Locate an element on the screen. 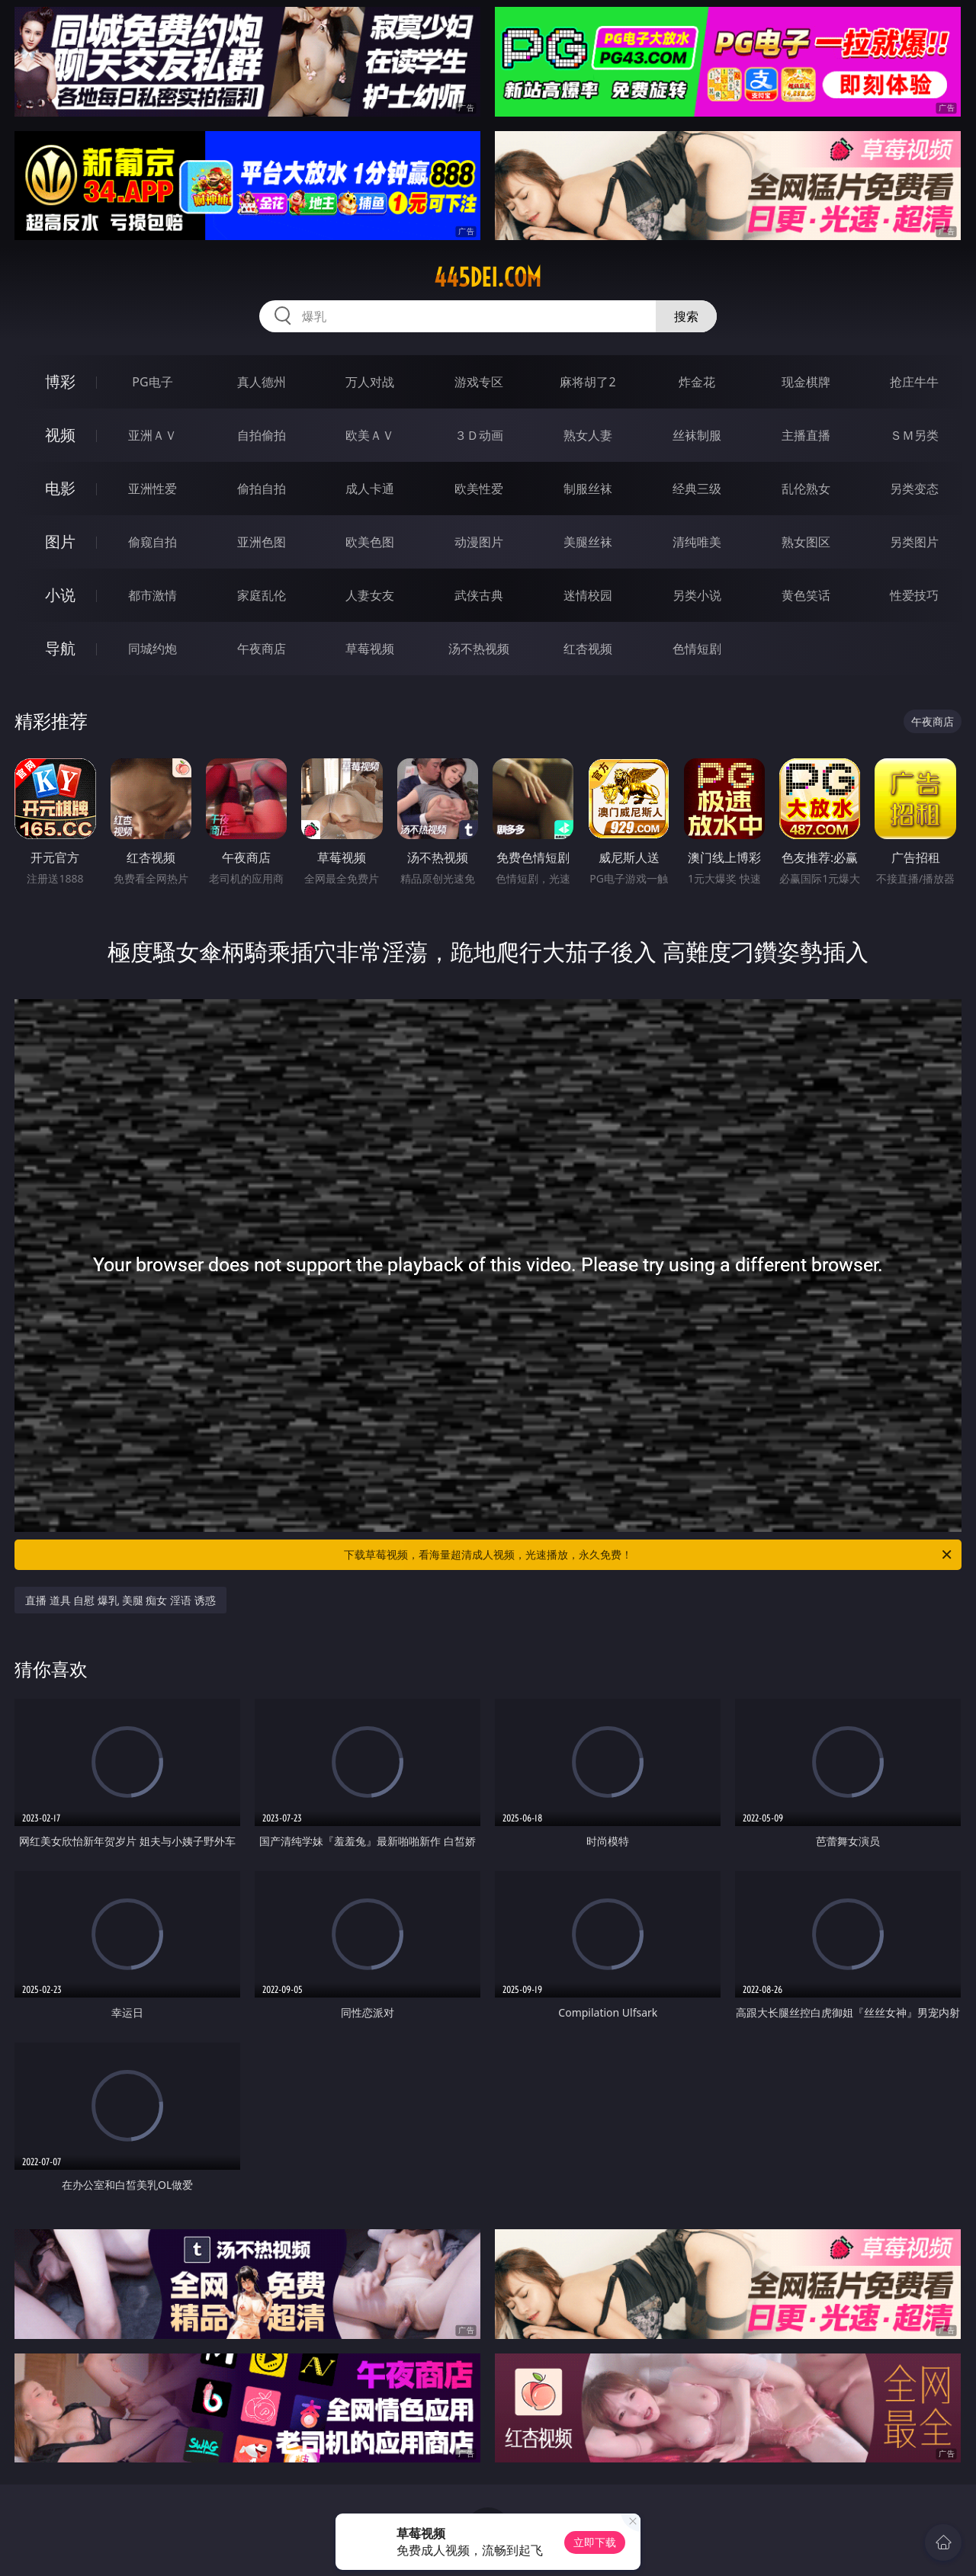 The height and width of the screenshot is (2576, 976). 下载草莓视频，看海量超清成人视频，光速播放，永久免费！ is located at coordinates (649, 1555).